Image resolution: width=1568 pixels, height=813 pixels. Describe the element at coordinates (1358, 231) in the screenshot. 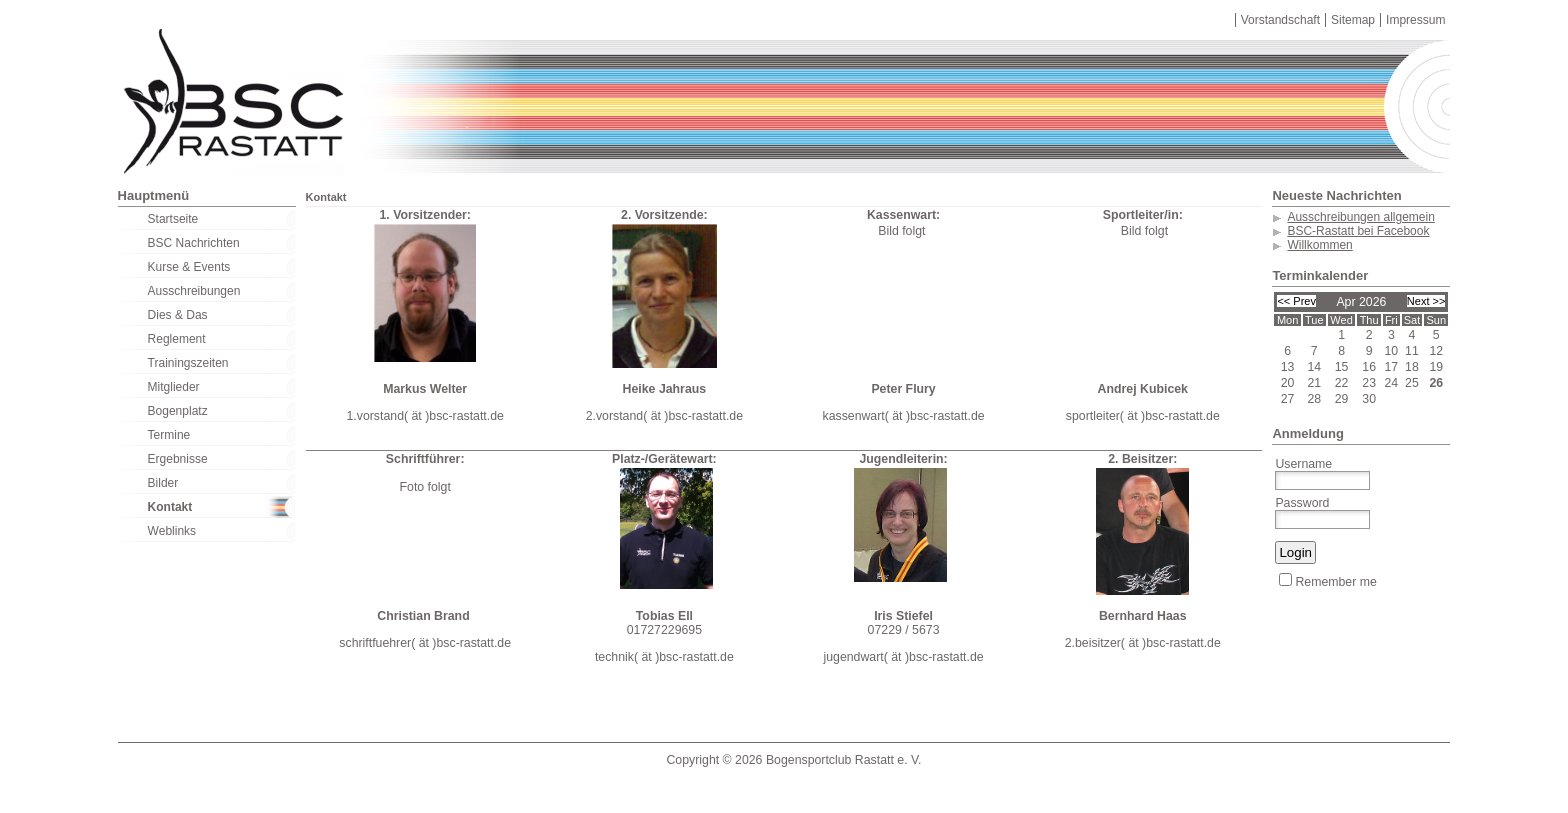

I see `BSC-Rastatt bei Facebook` at that location.